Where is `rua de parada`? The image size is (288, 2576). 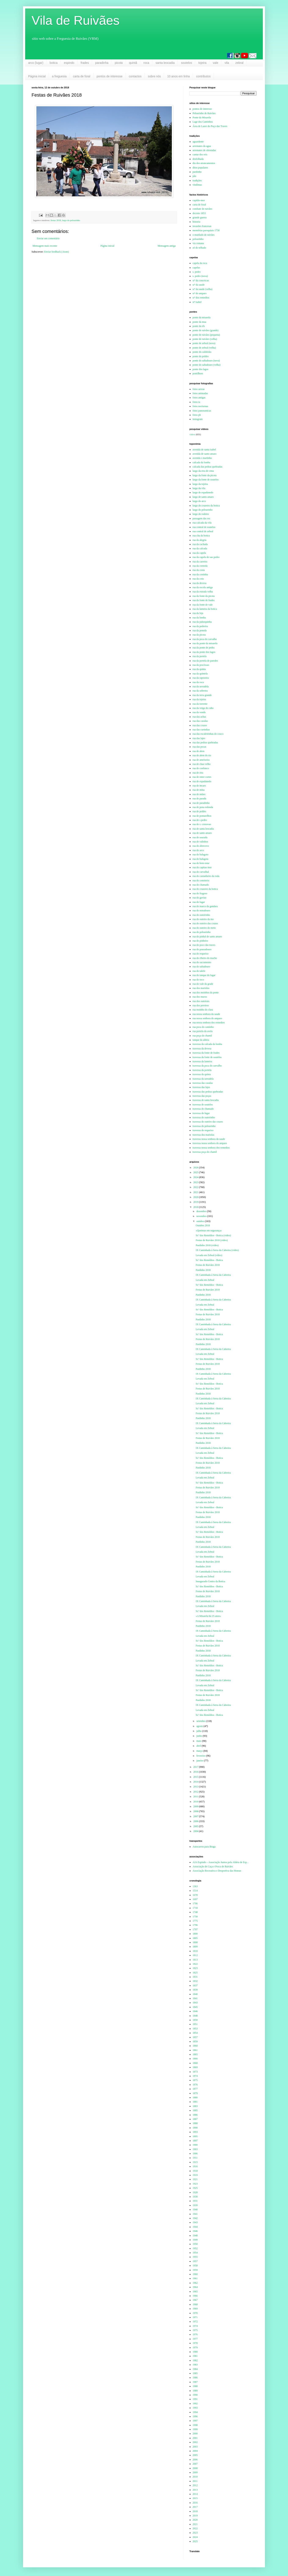 rua de parada is located at coordinates (199, 798).